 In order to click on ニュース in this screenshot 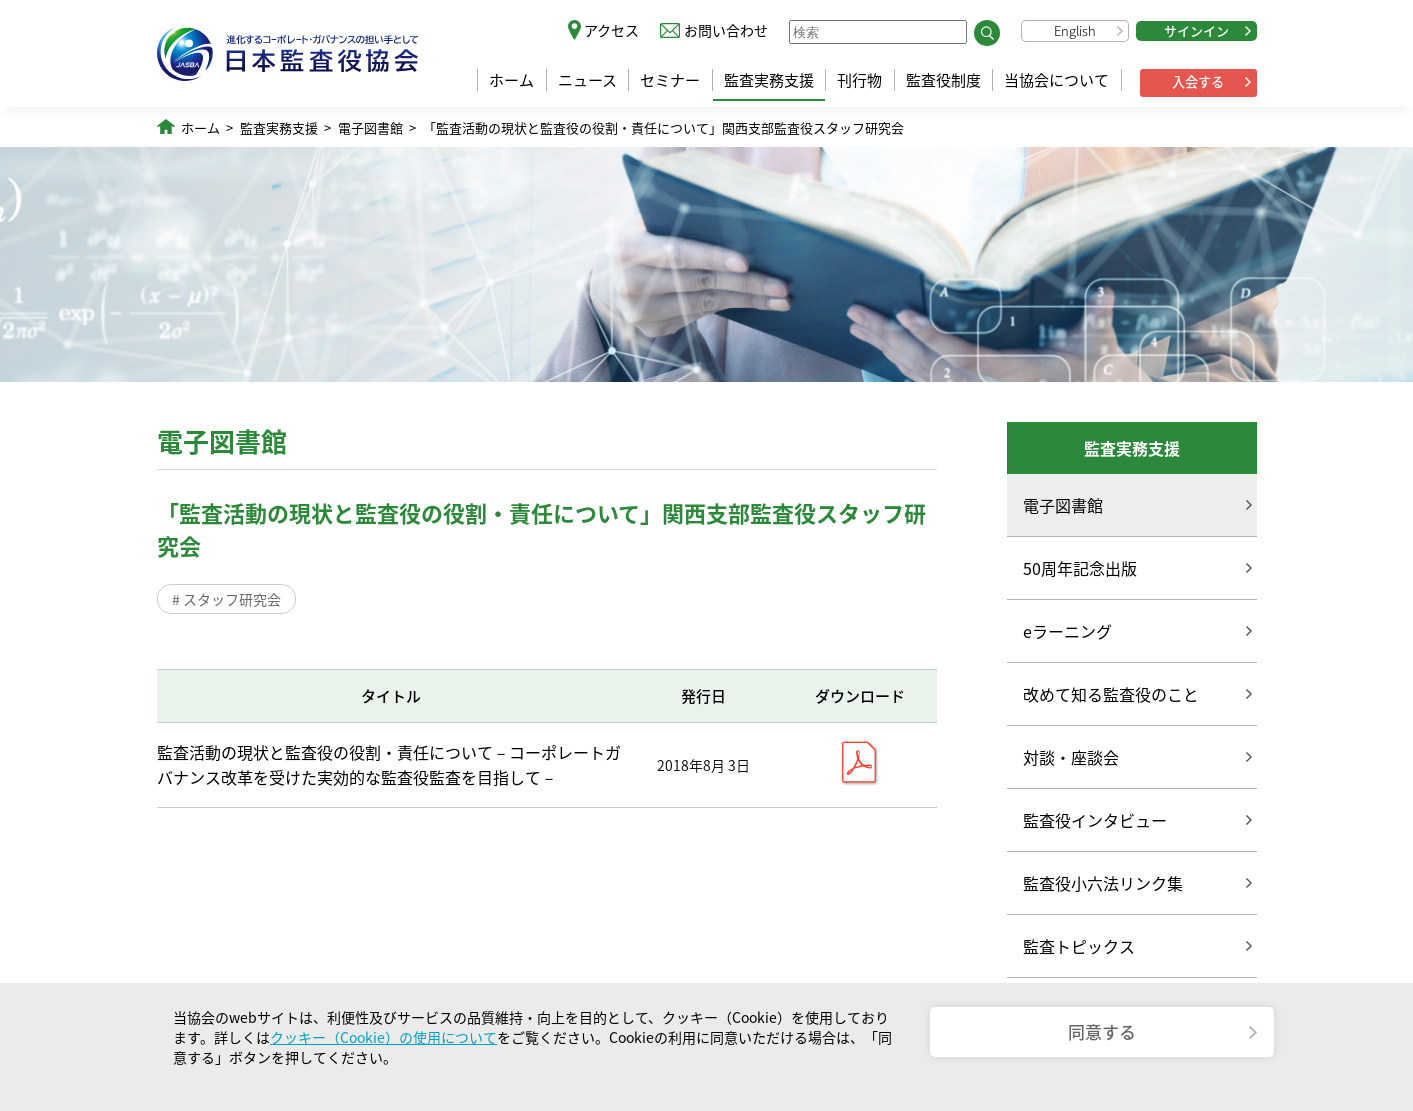, I will do `click(587, 80)`.